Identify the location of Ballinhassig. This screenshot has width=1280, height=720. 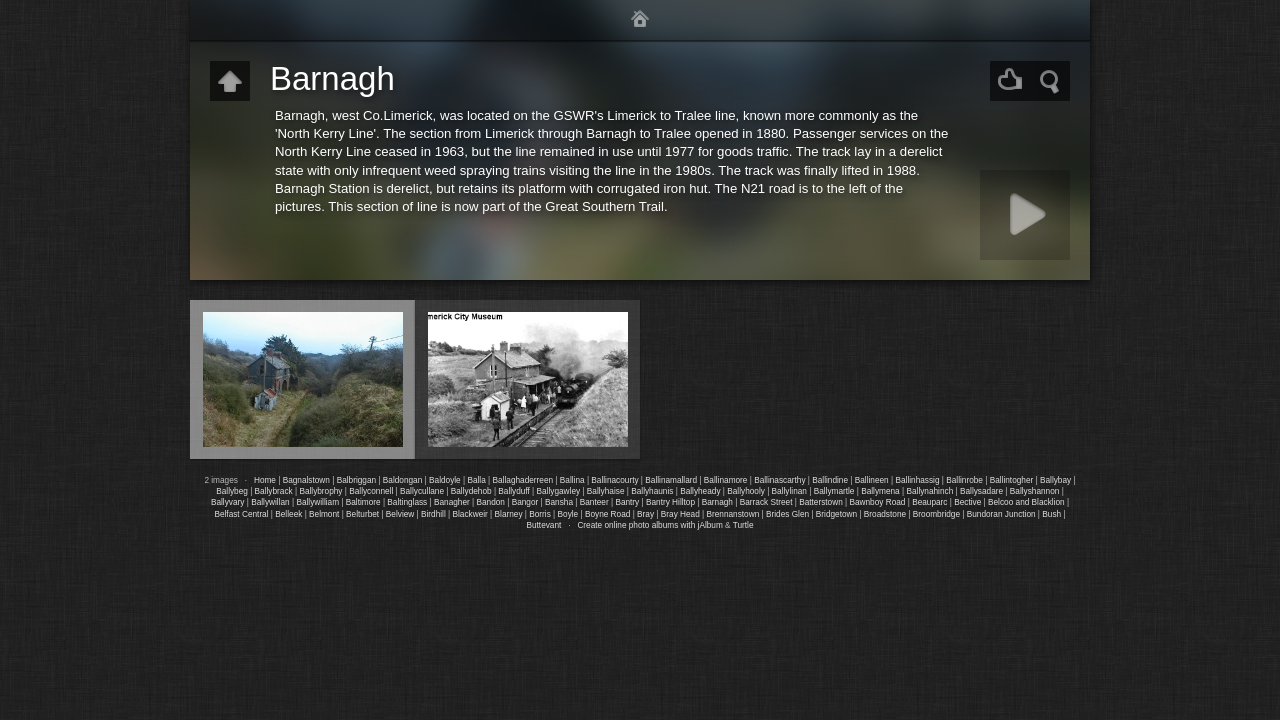
(917, 480).